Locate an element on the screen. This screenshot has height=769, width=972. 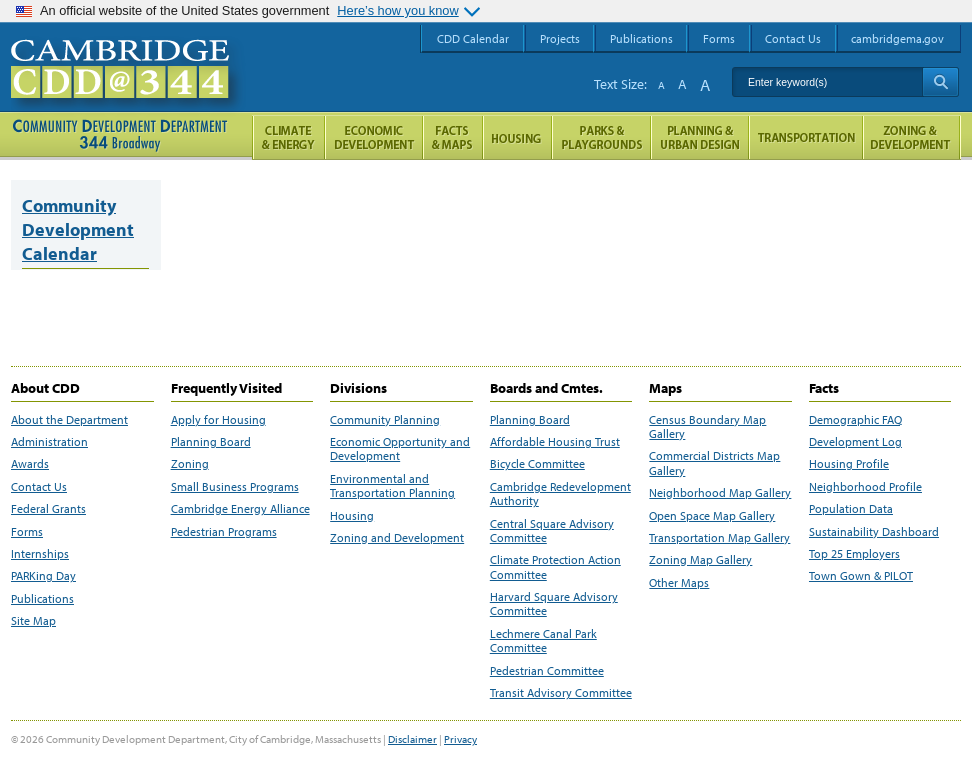
Community Development Calendar is located at coordinates (78, 229).